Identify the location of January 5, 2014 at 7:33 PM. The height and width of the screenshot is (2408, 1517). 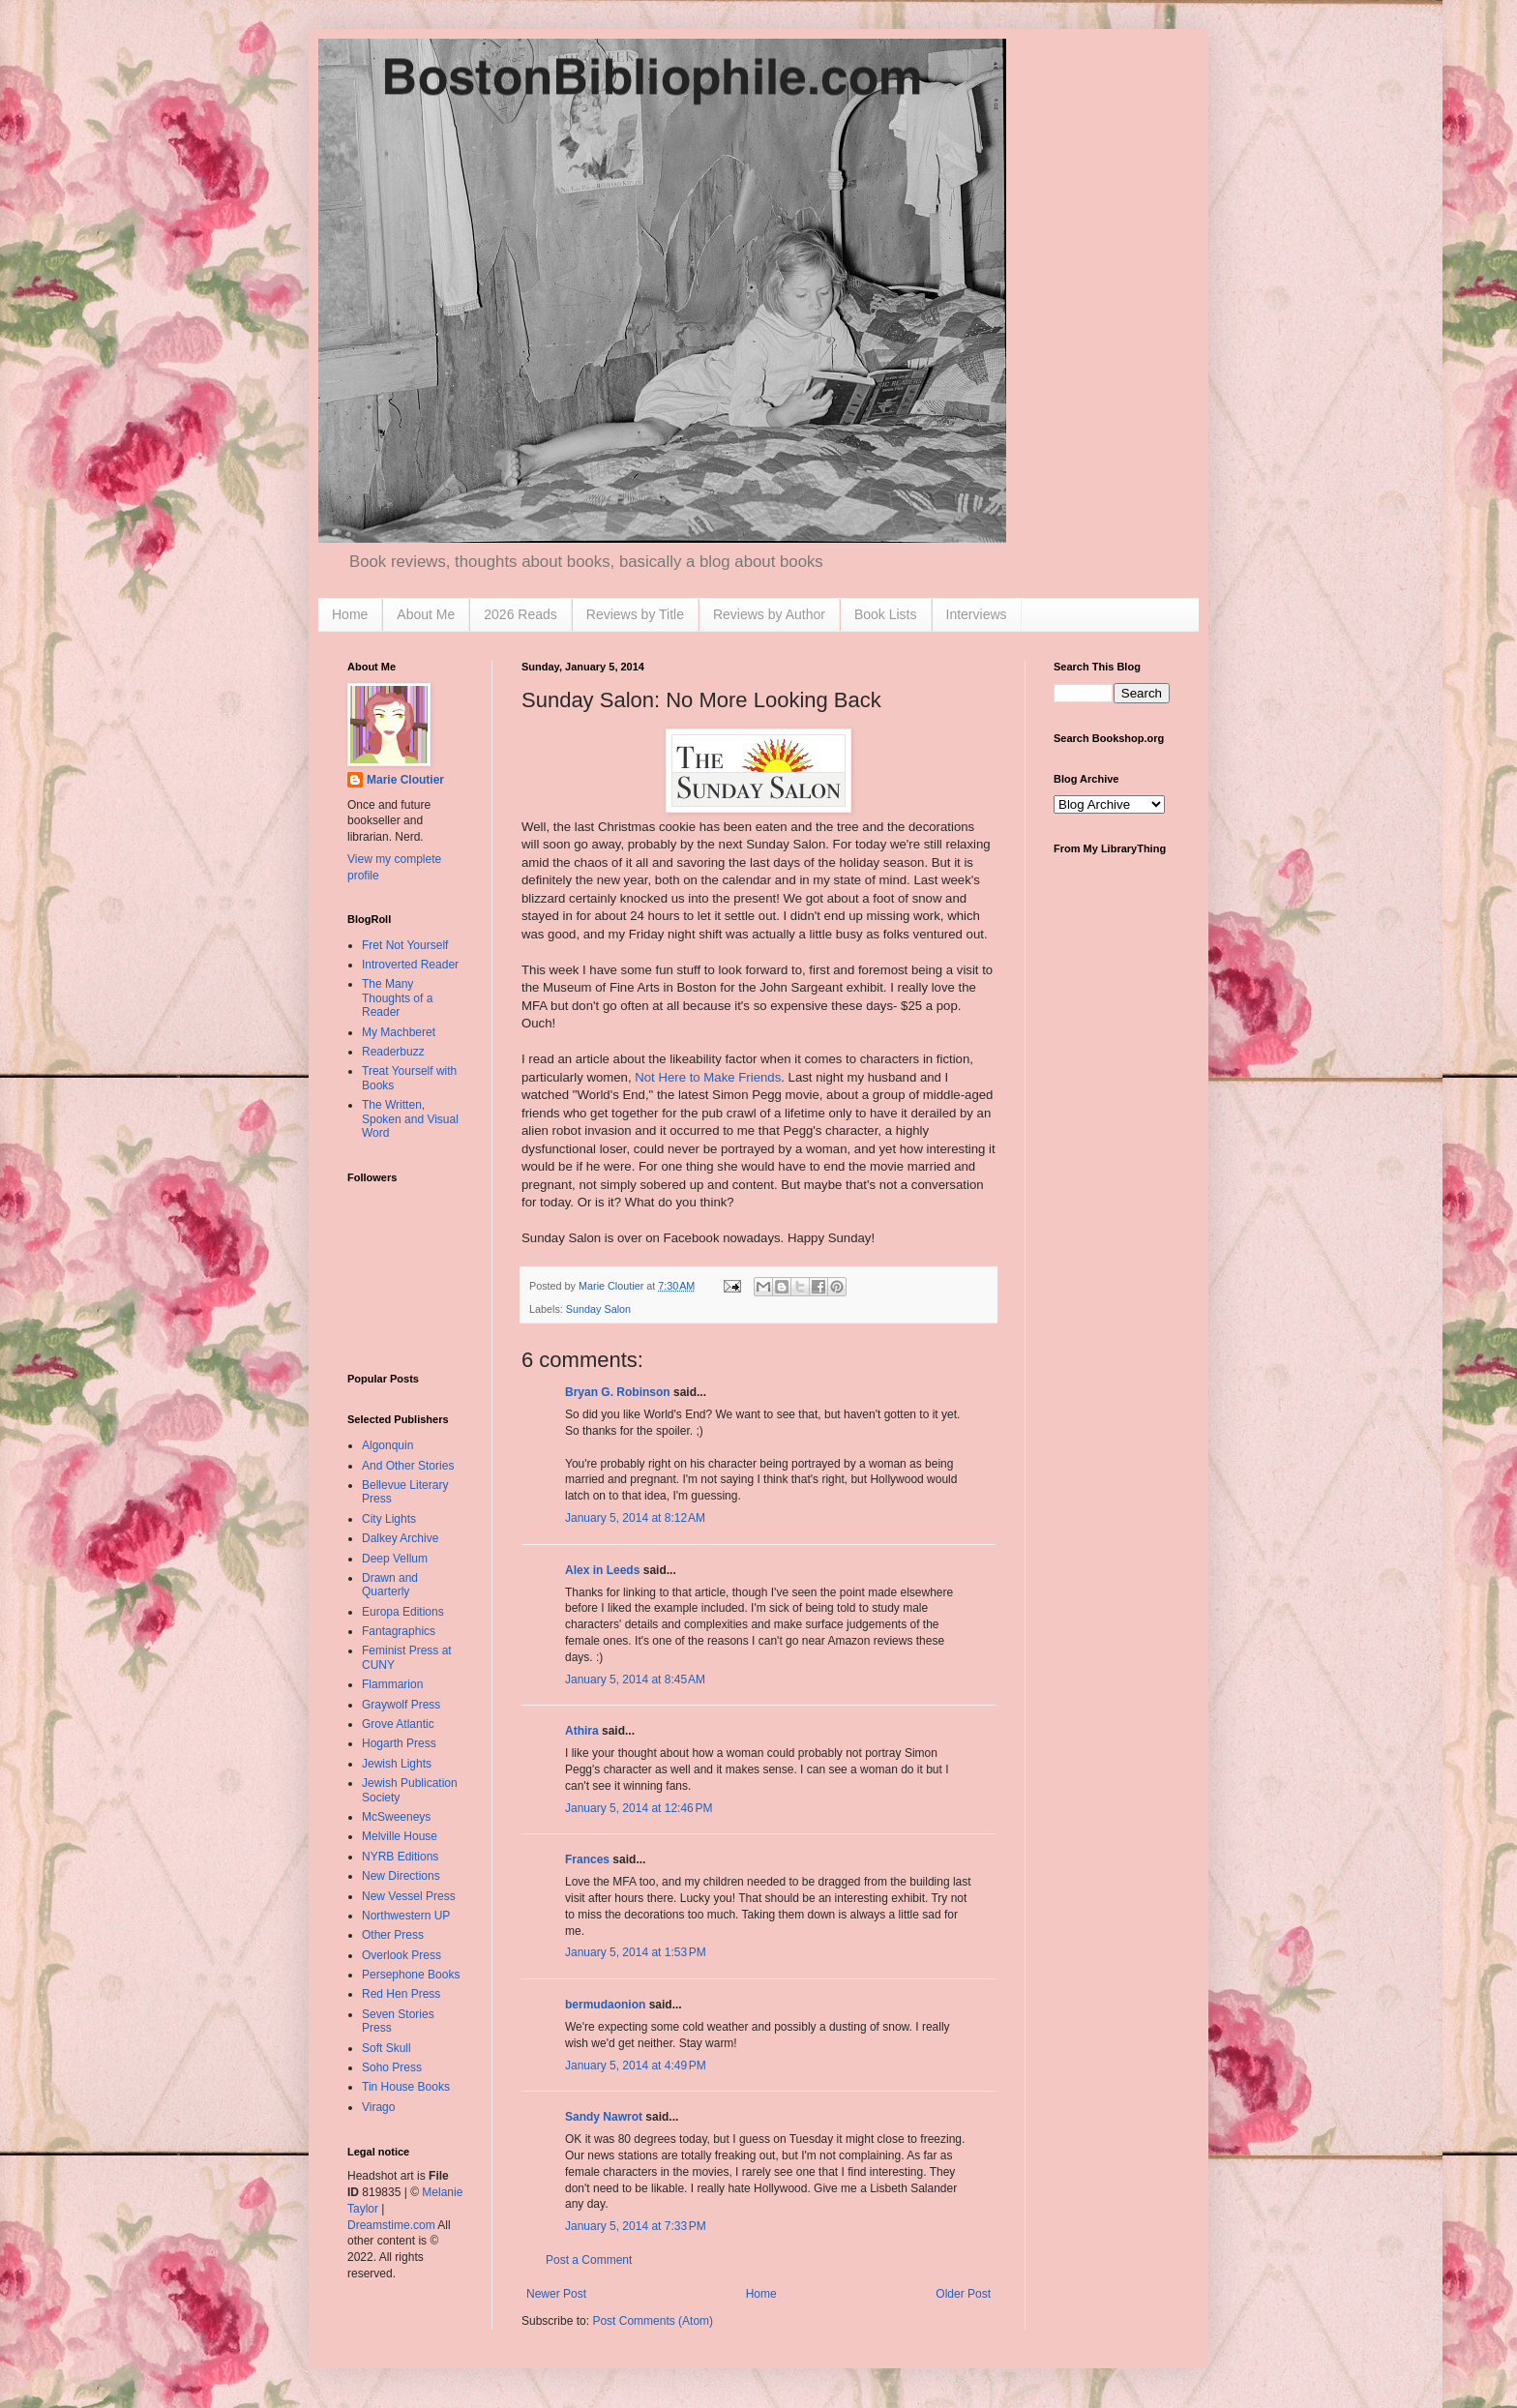
(635, 2226).